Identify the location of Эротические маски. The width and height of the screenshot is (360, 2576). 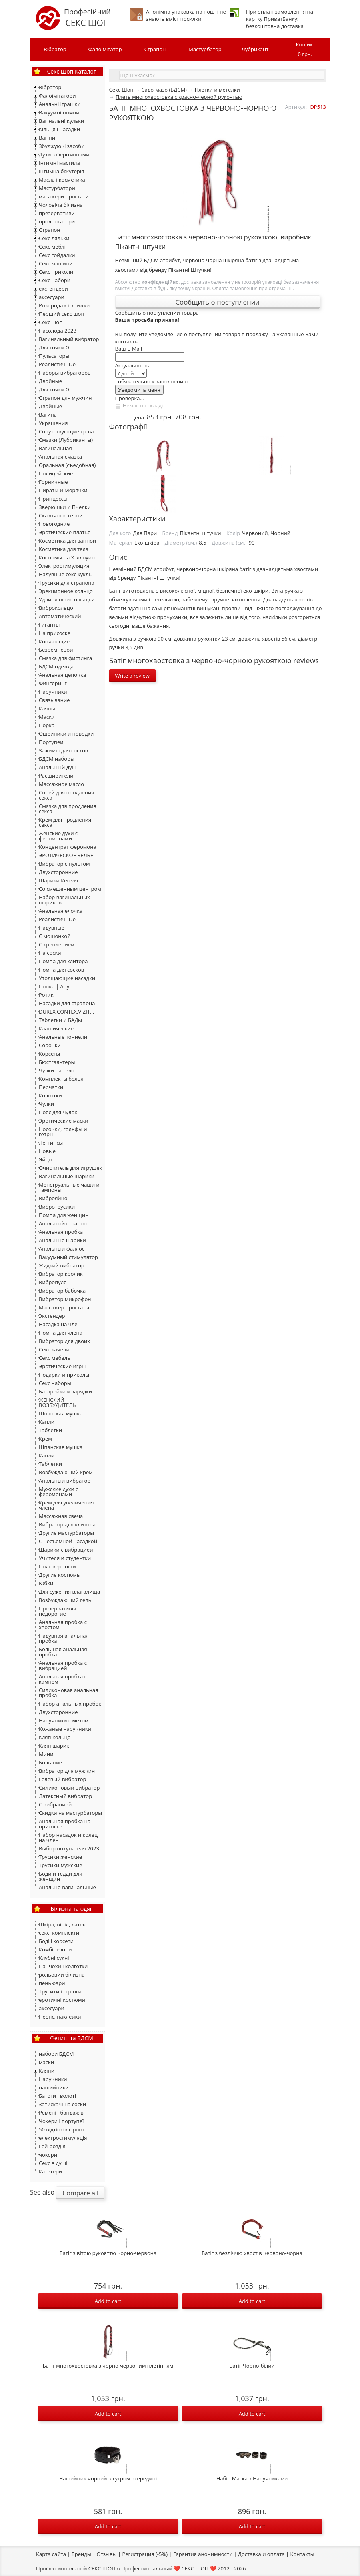
(63, 1120).